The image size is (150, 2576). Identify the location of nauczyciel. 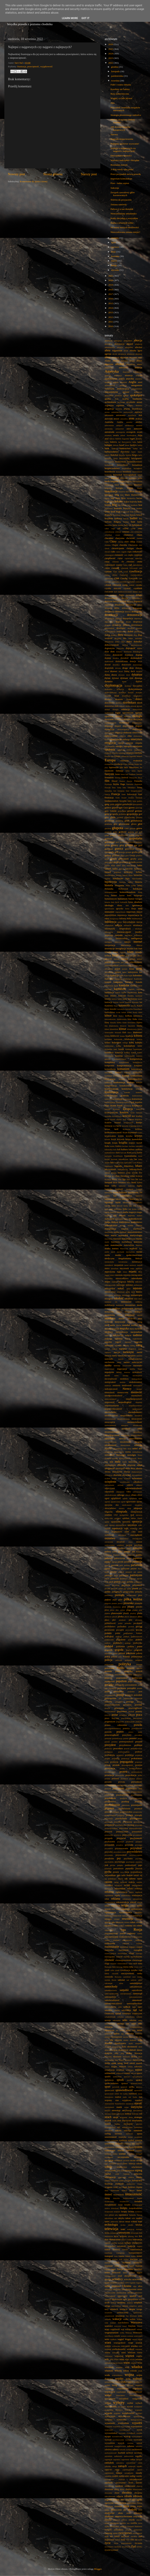
(137, 1362).